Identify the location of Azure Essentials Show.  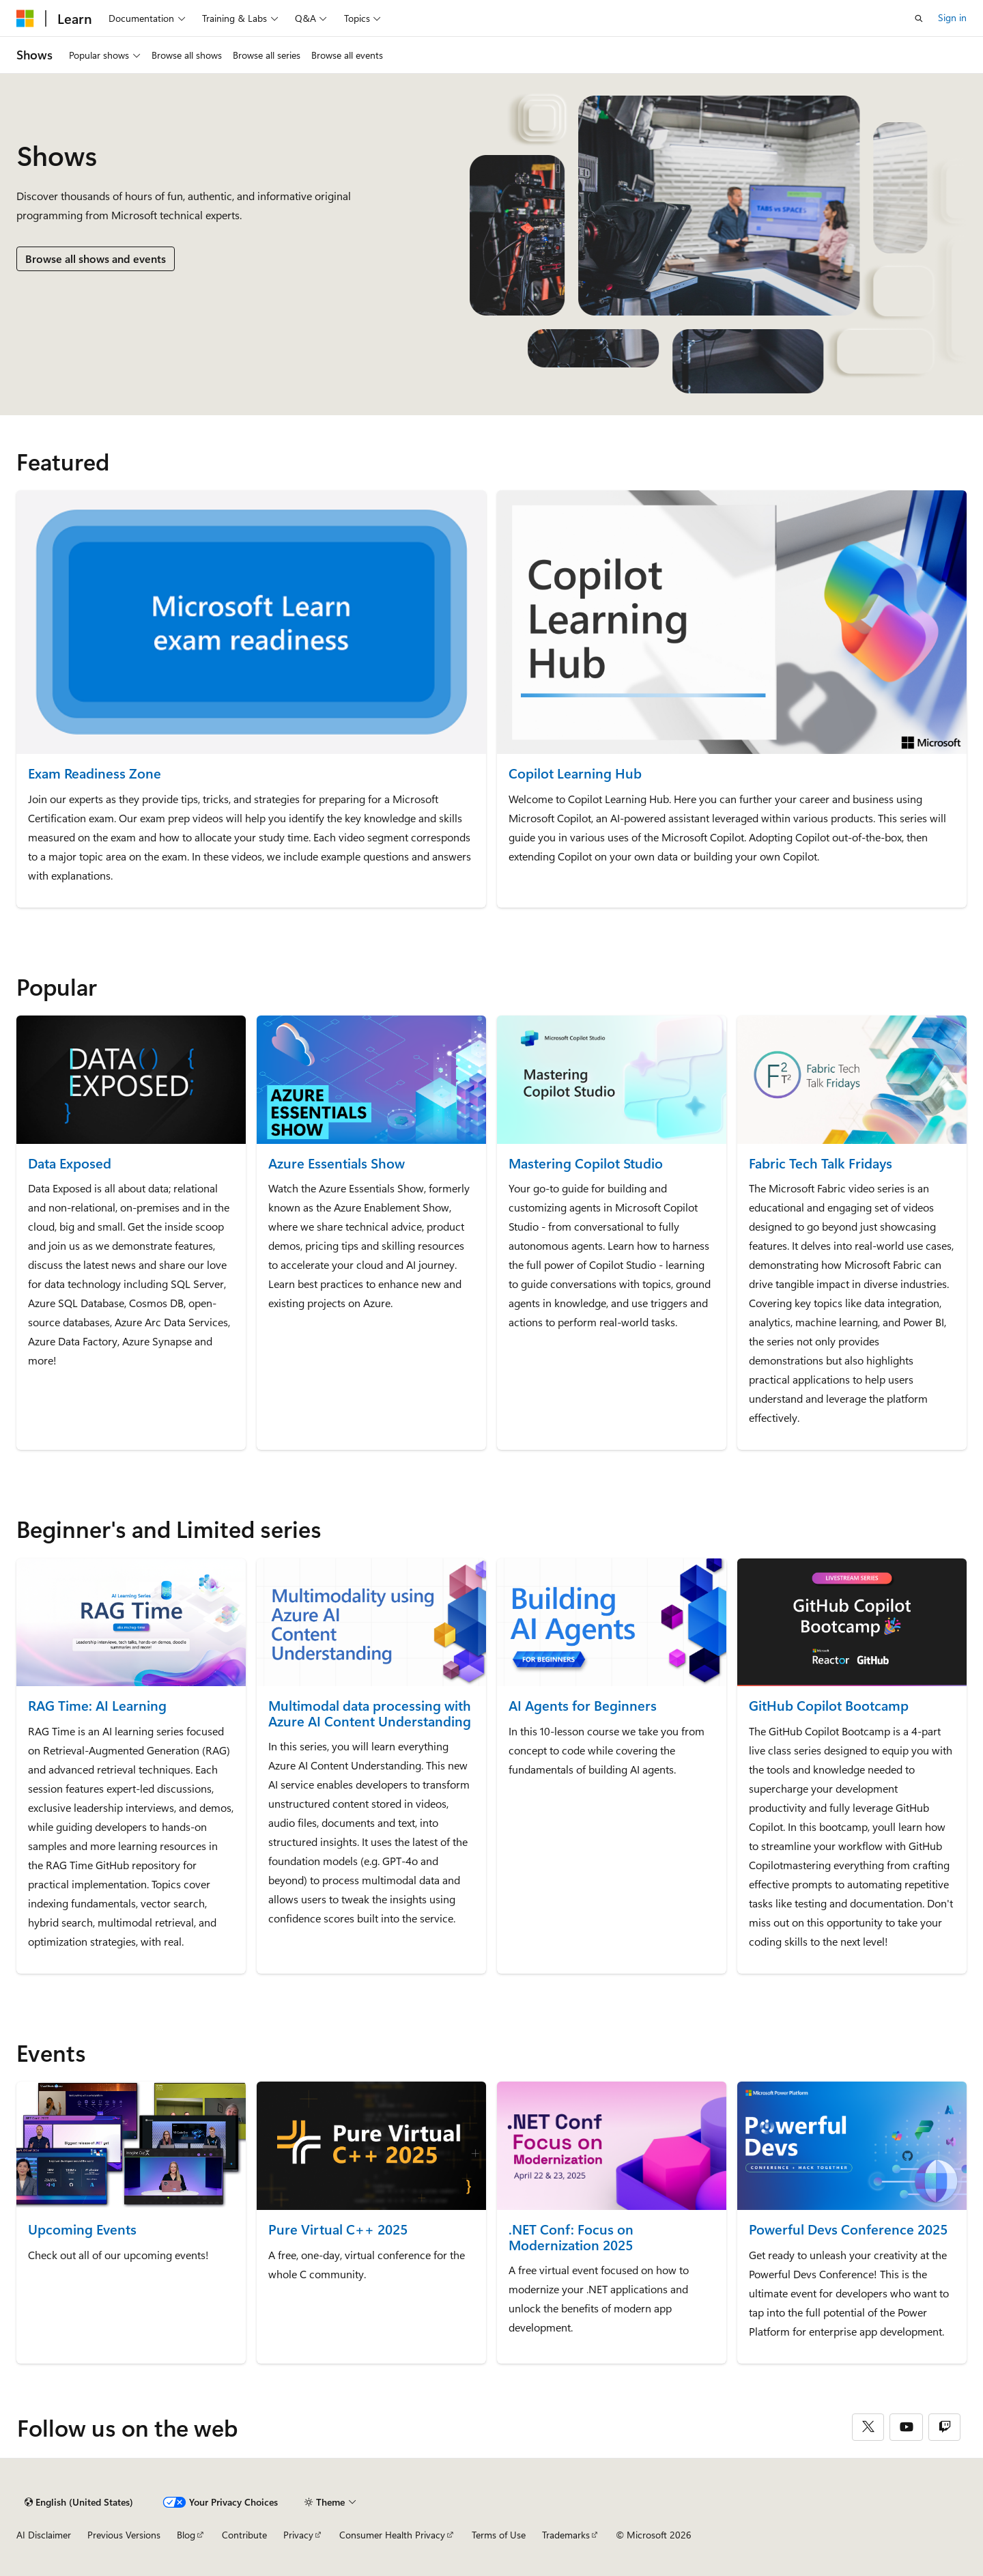
(336, 1163).